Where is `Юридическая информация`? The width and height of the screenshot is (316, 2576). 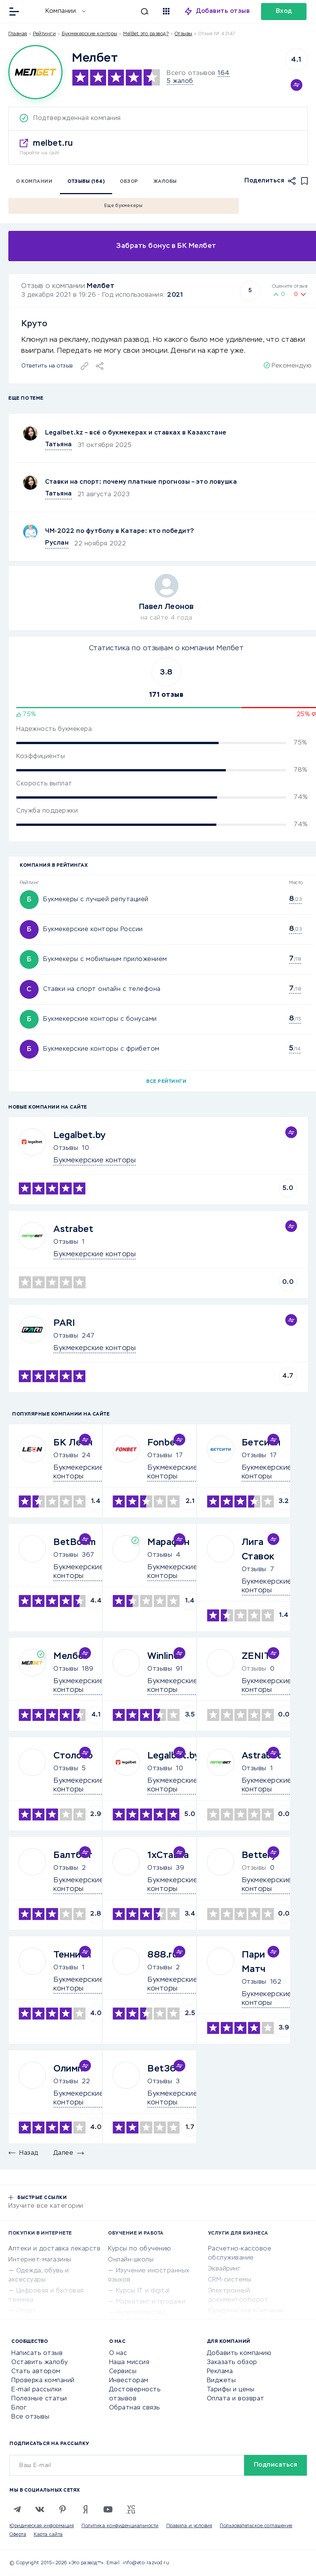 Юридическая информация is located at coordinates (41, 2526).